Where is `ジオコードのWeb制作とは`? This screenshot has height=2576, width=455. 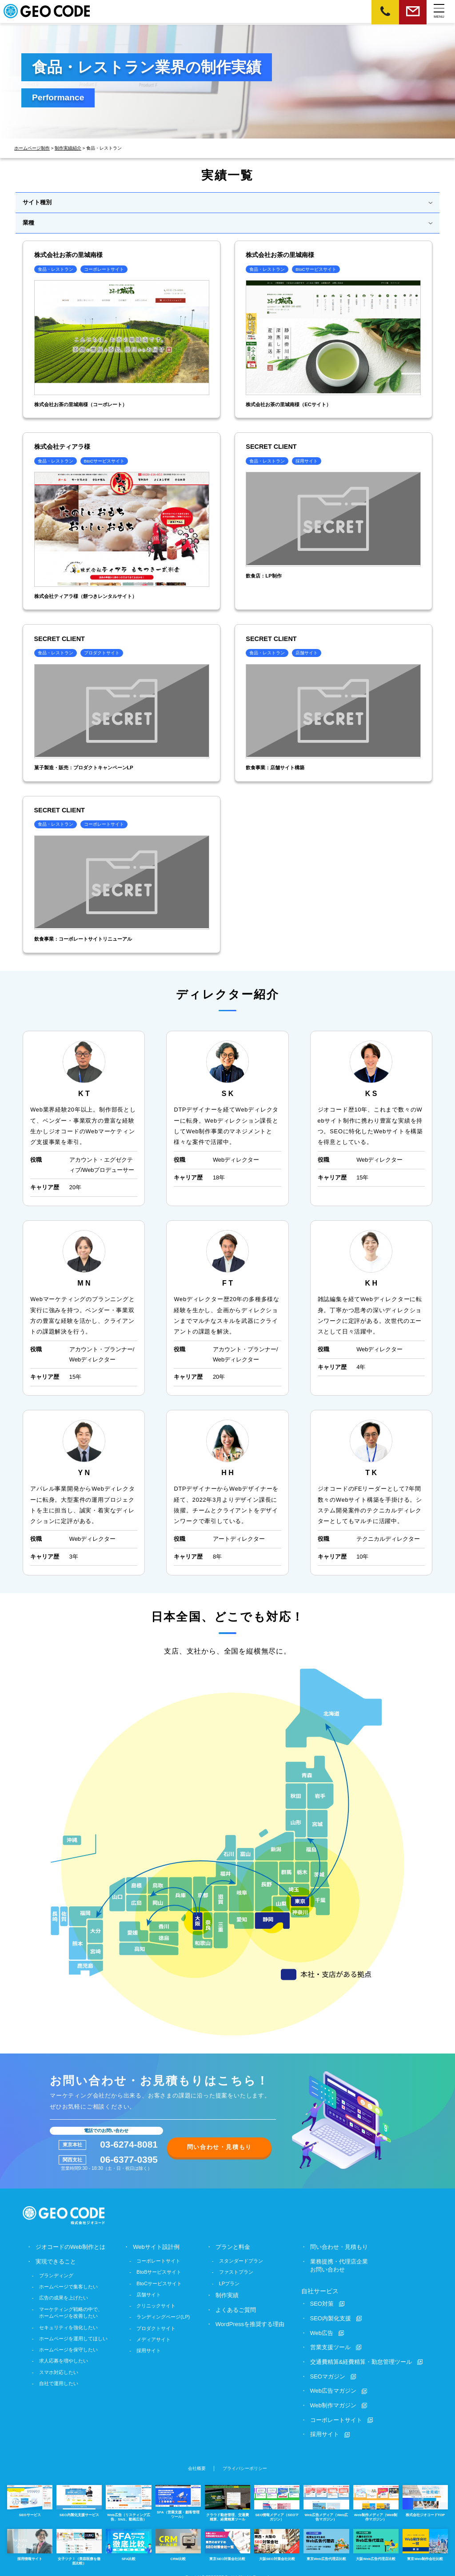 ジオコードのWeb制作とは is located at coordinates (70, 2246).